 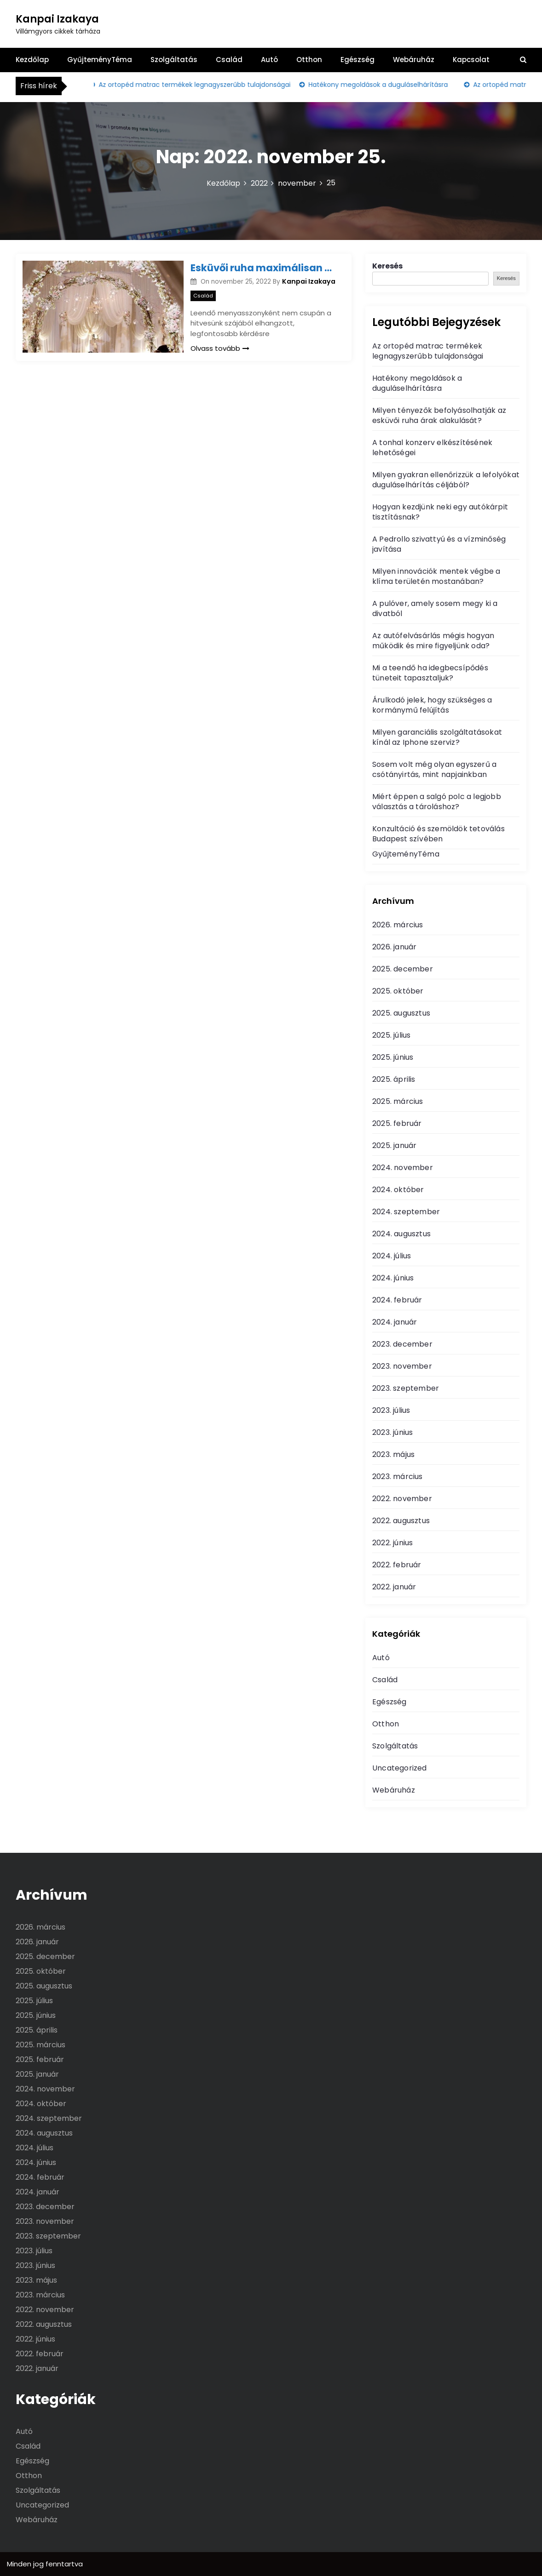 What do you see at coordinates (445, 479) in the screenshot?
I see `Milyen gyakran ellenőrizzük a lefolyókat duguláselhárítás céljából?` at bounding box center [445, 479].